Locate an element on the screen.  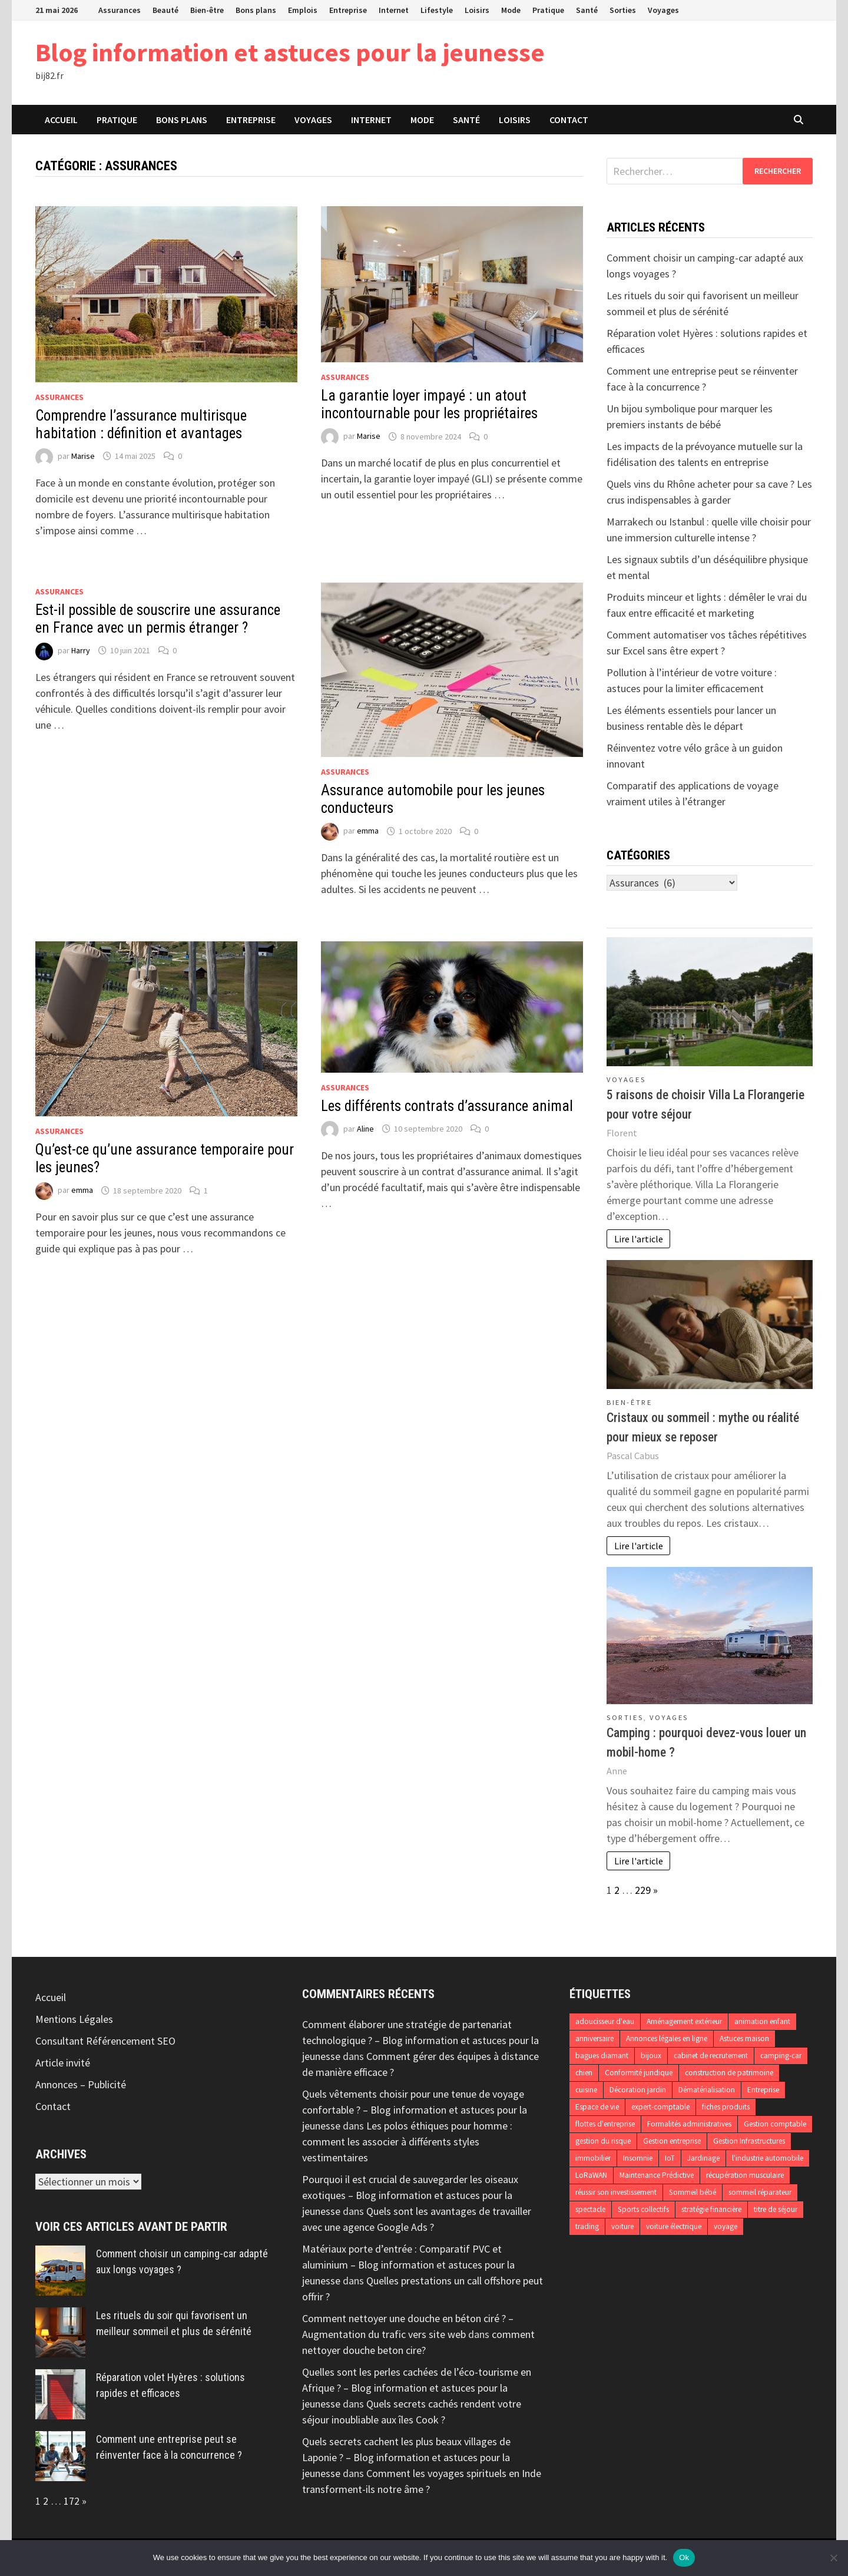
Comprendre l’assurance multirisque habitation : définition et avantages is located at coordinates (141, 424).